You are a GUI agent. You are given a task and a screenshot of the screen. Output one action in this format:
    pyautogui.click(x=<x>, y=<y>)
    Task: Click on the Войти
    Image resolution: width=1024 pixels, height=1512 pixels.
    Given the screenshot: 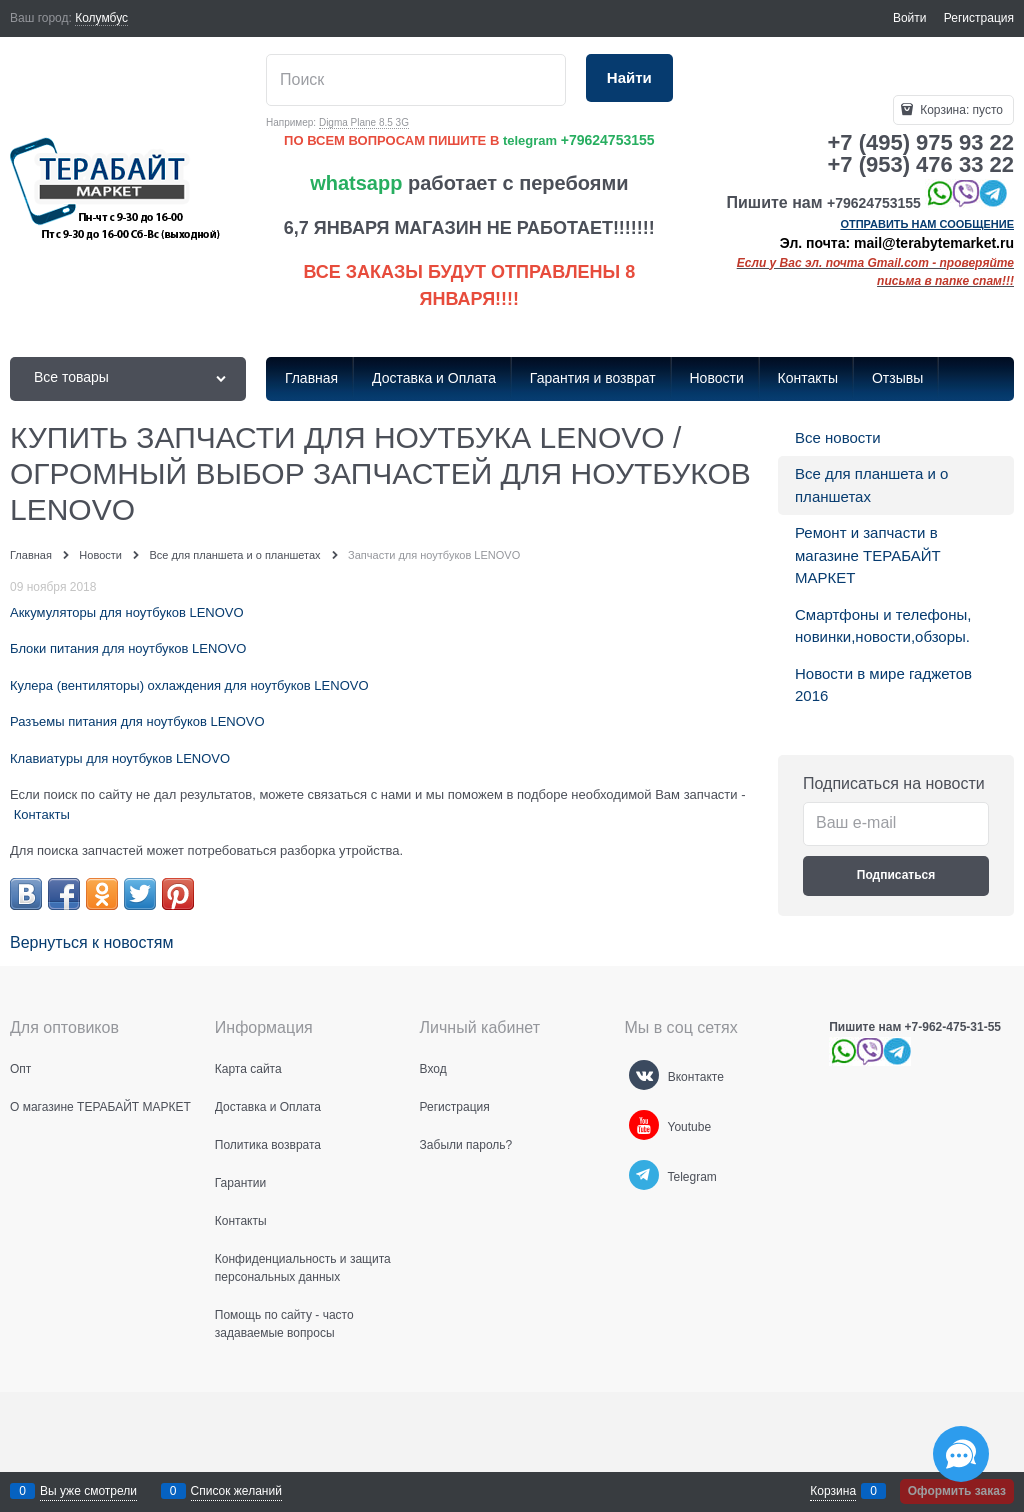 What is the action you would take?
    pyautogui.click(x=910, y=18)
    